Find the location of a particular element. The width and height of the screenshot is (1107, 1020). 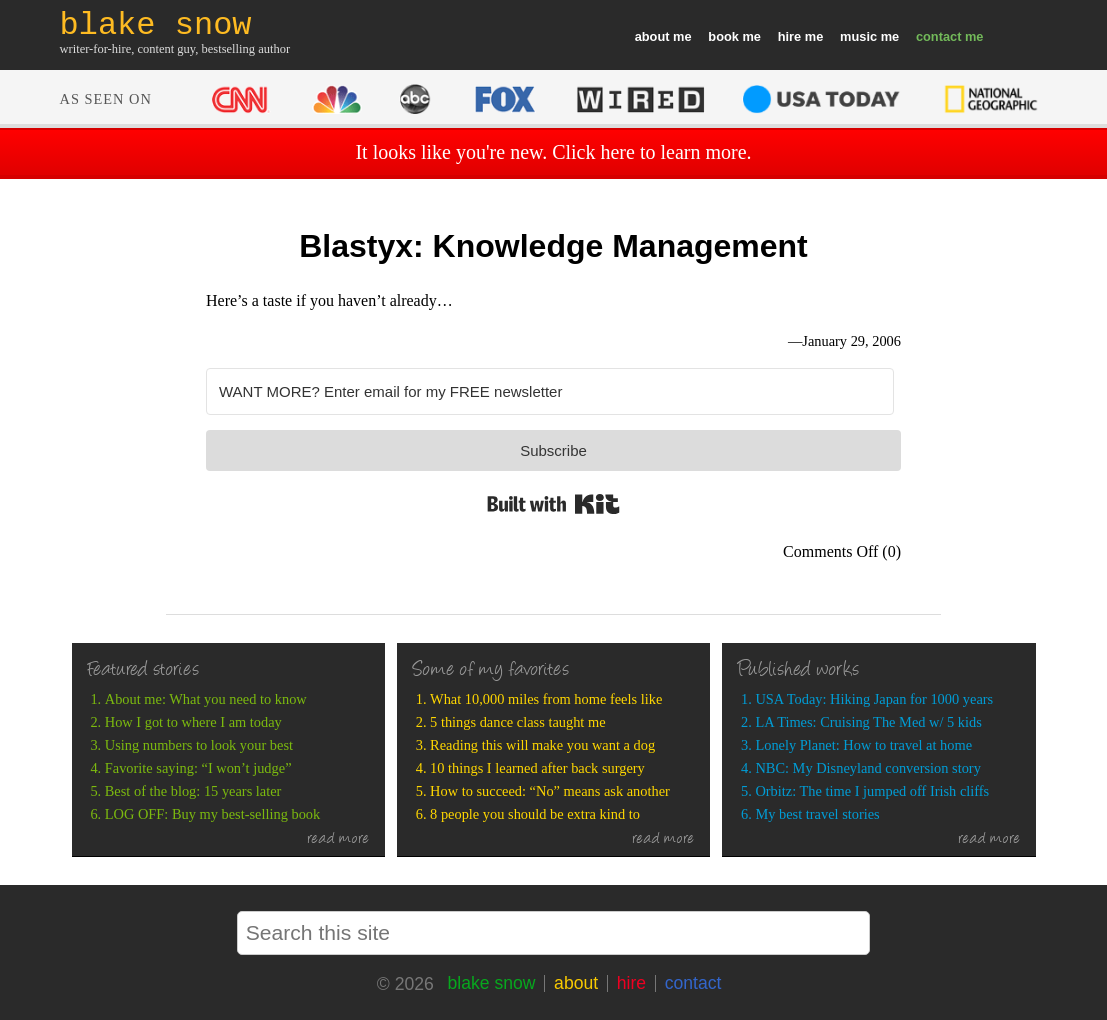

What 10,000 miles from home feels like is located at coordinates (546, 699).